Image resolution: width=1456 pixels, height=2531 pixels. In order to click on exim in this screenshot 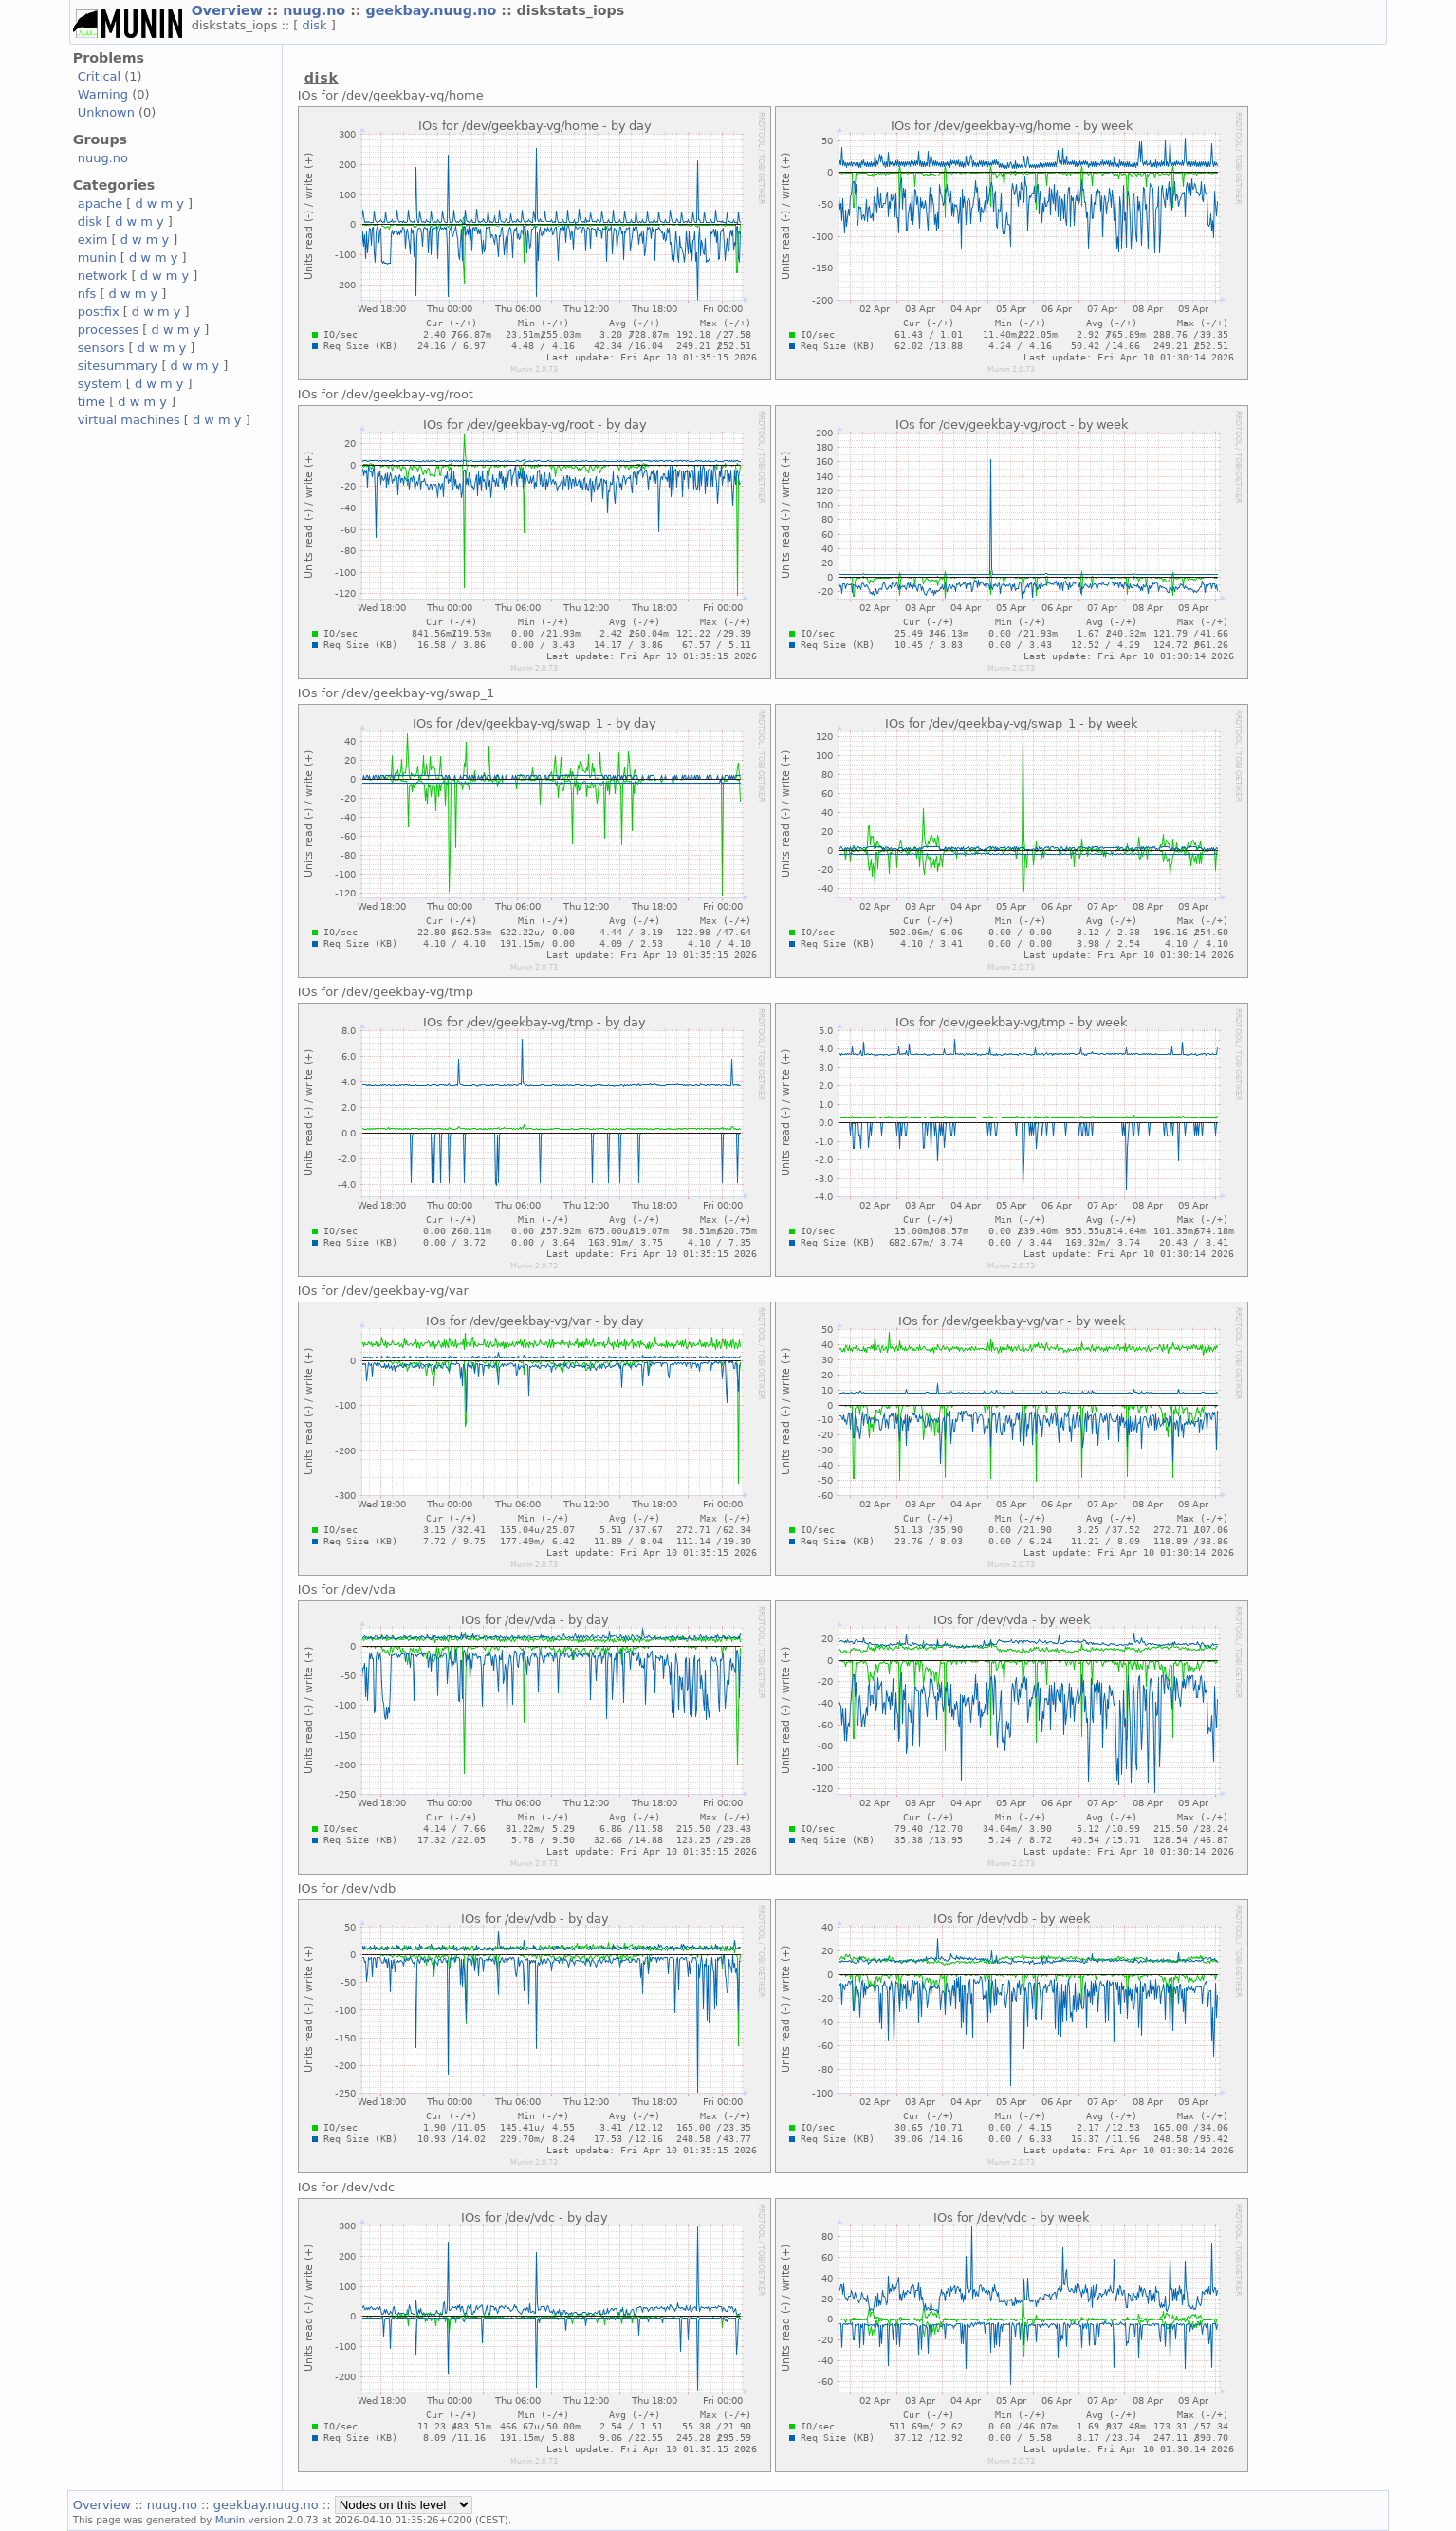, I will do `click(93, 239)`.